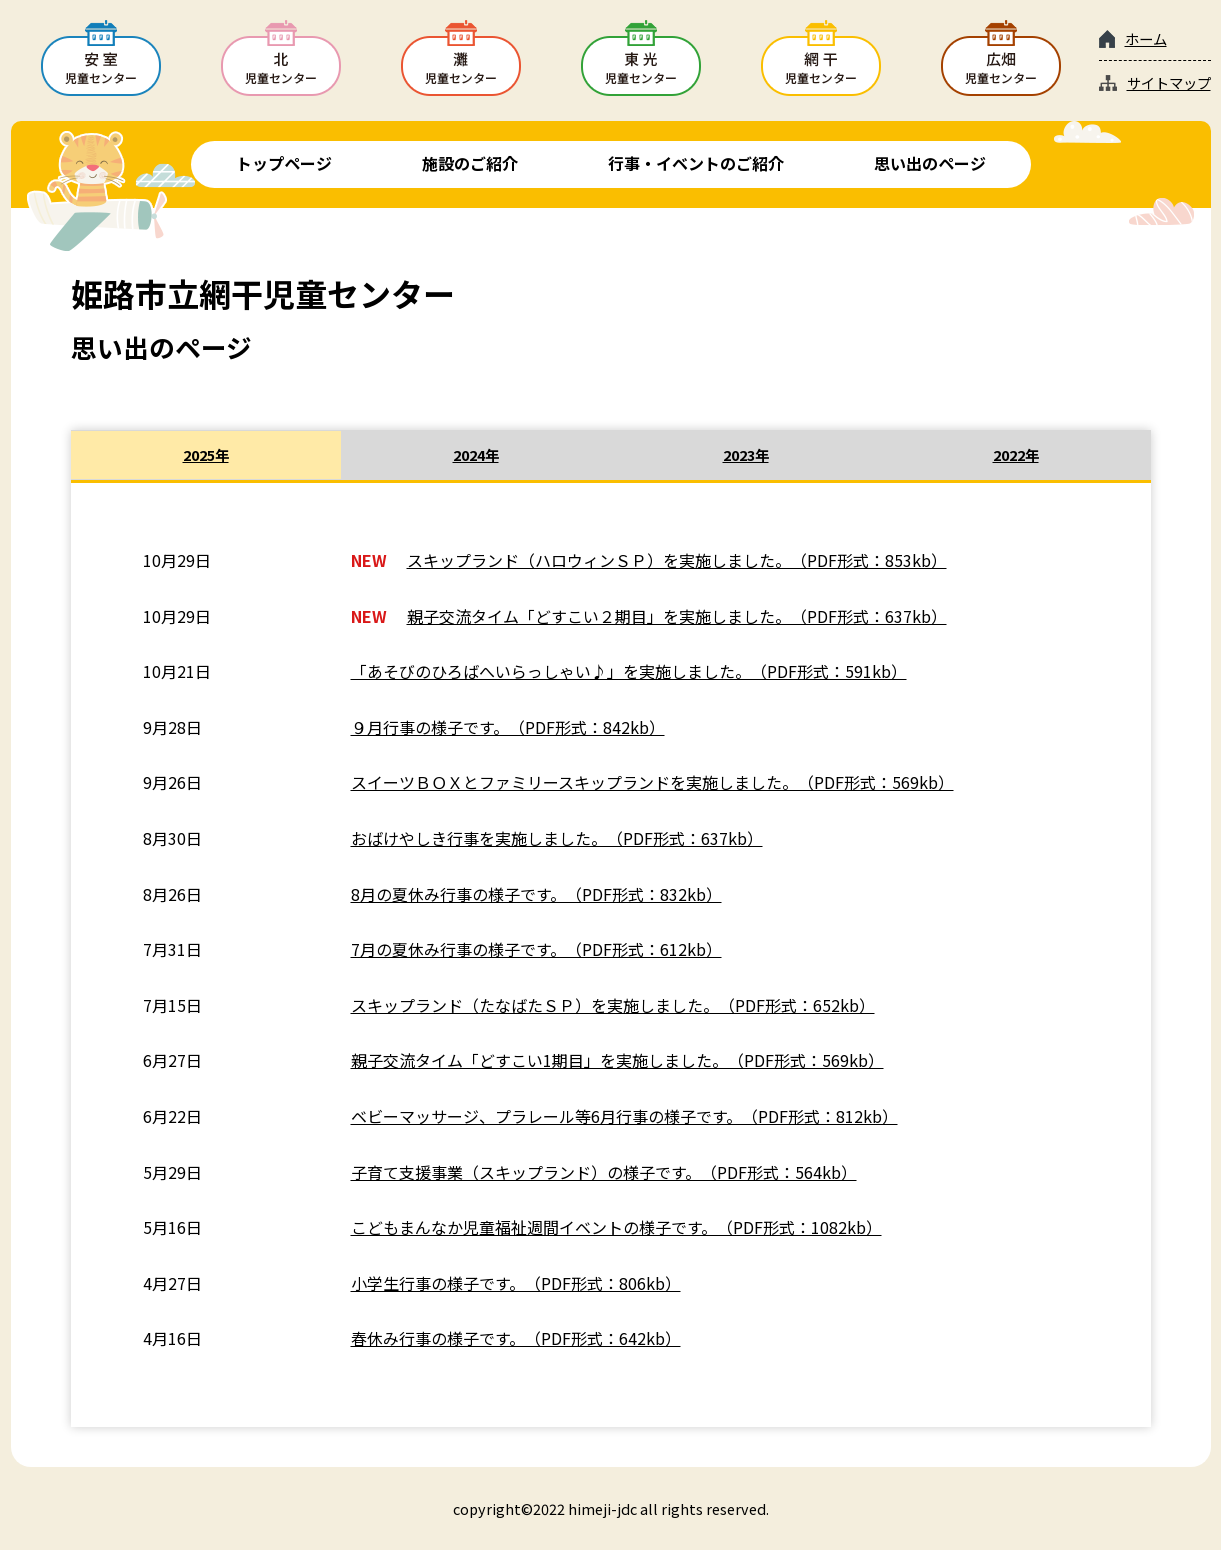  Describe the element at coordinates (536, 894) in the screenshot. I see `8月の夏休み行事の様子です。（PDF形式：832kb）` at that location.